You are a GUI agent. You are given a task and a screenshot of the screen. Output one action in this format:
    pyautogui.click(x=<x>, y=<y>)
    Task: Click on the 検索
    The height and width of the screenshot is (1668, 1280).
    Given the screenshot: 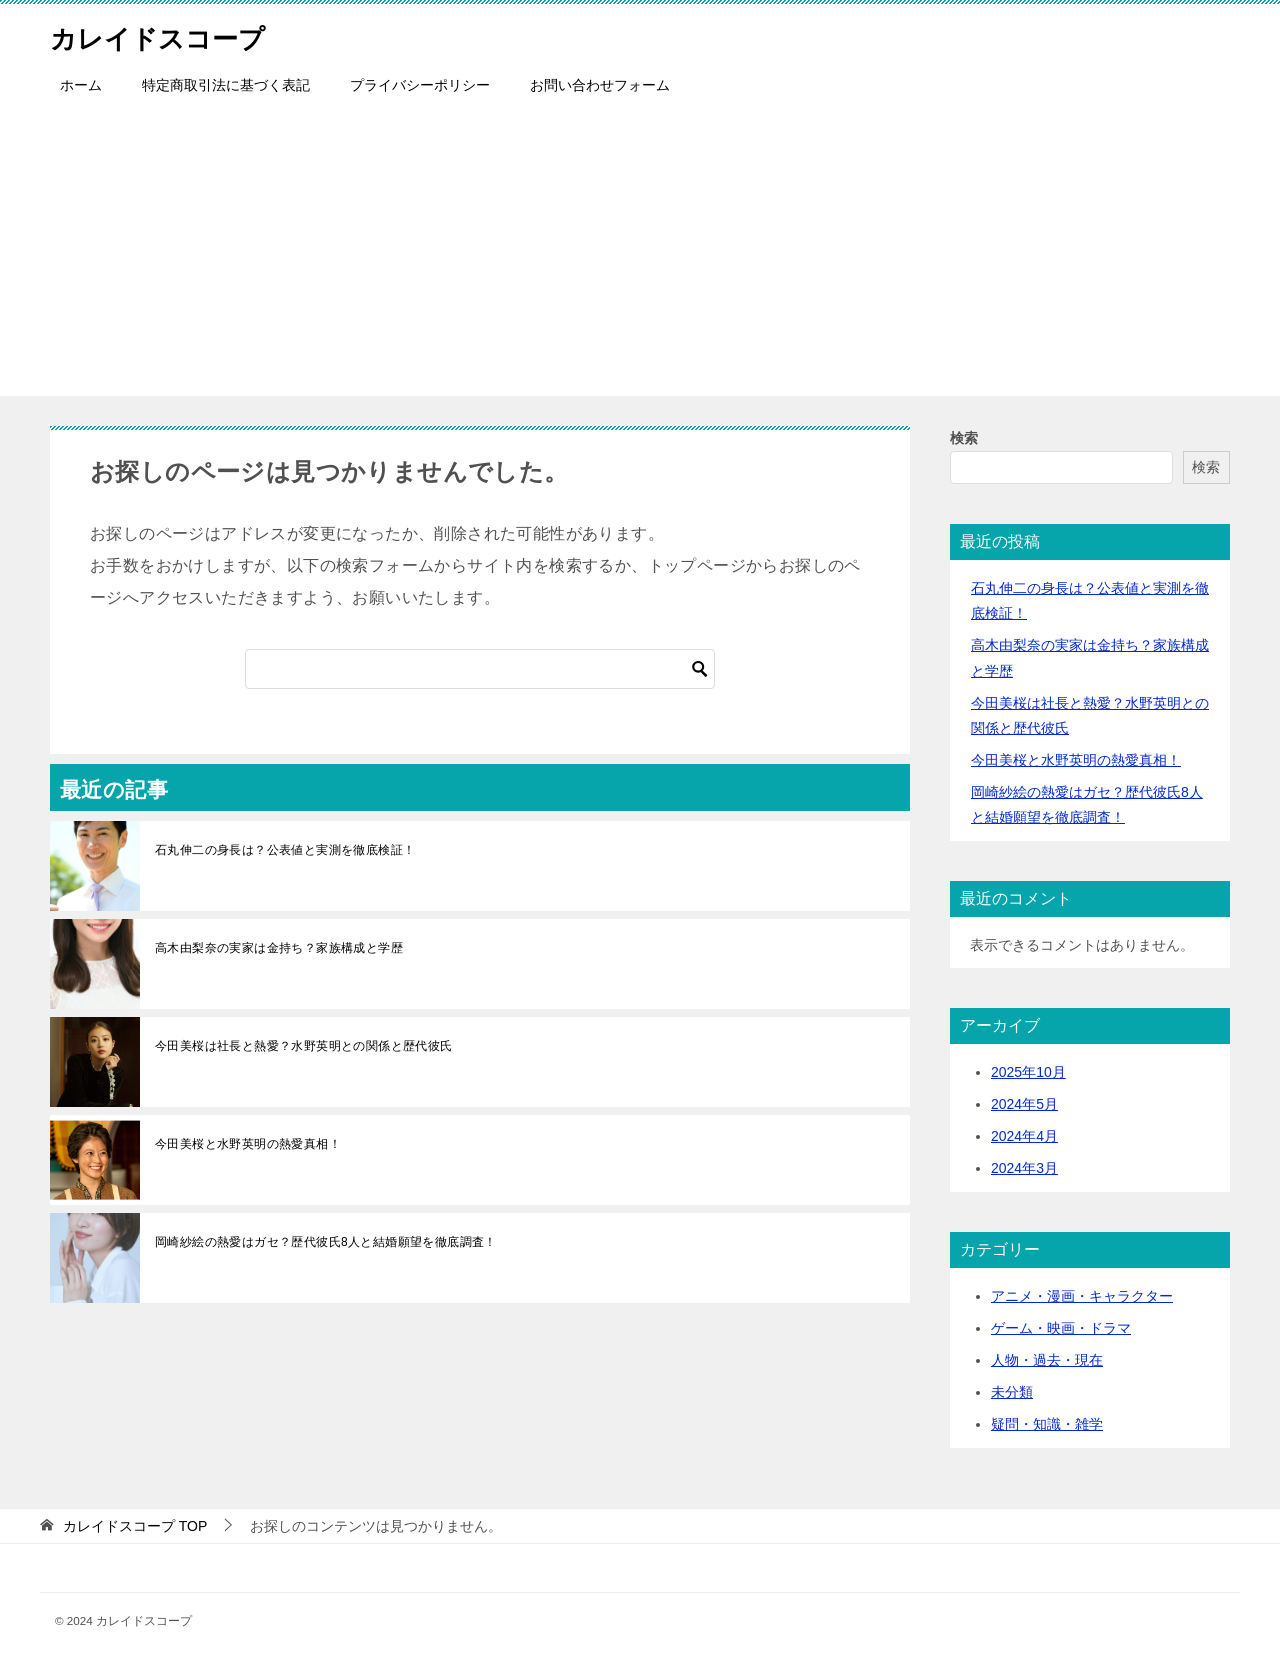 What is the action you would take?
    pyautogui.click(x=964, y=438)
    